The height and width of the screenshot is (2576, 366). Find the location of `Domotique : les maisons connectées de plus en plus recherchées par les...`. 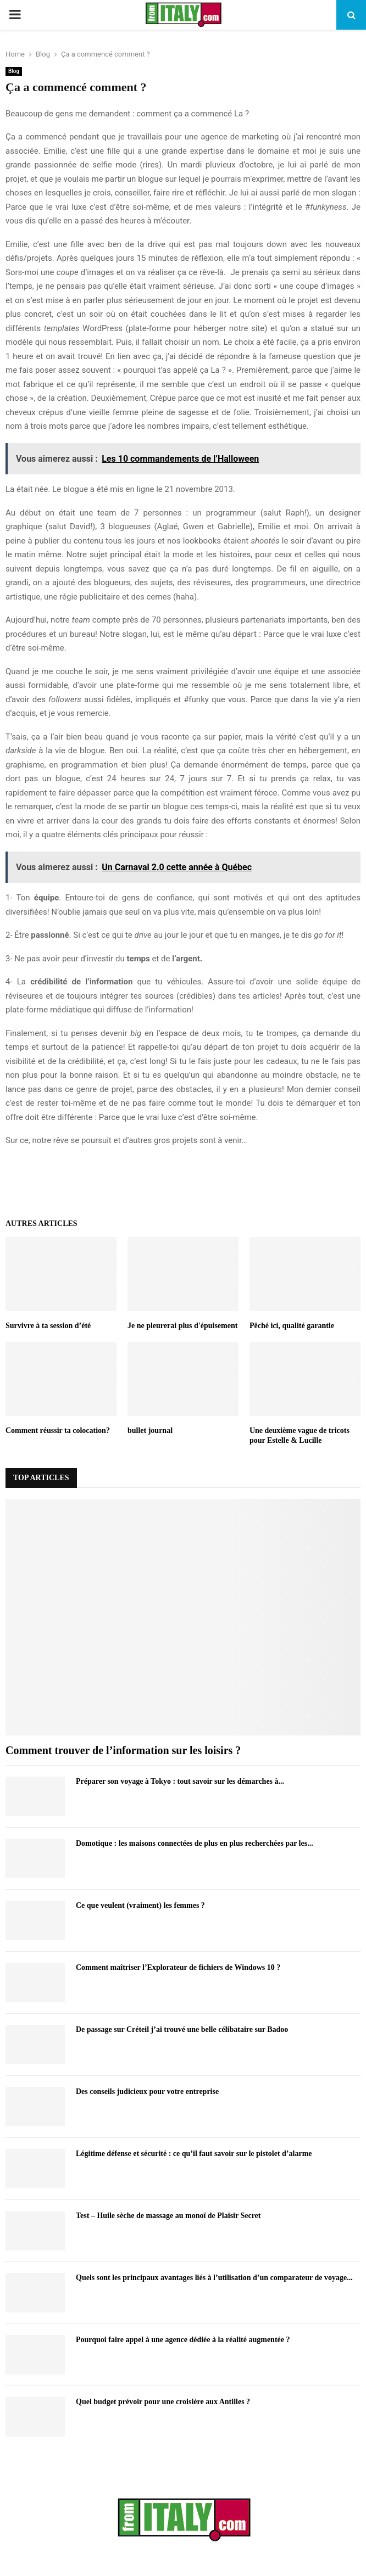

Domotique : les maisons connectées de plus en plus recherchées par les... is located at coordinates (194, 1843).